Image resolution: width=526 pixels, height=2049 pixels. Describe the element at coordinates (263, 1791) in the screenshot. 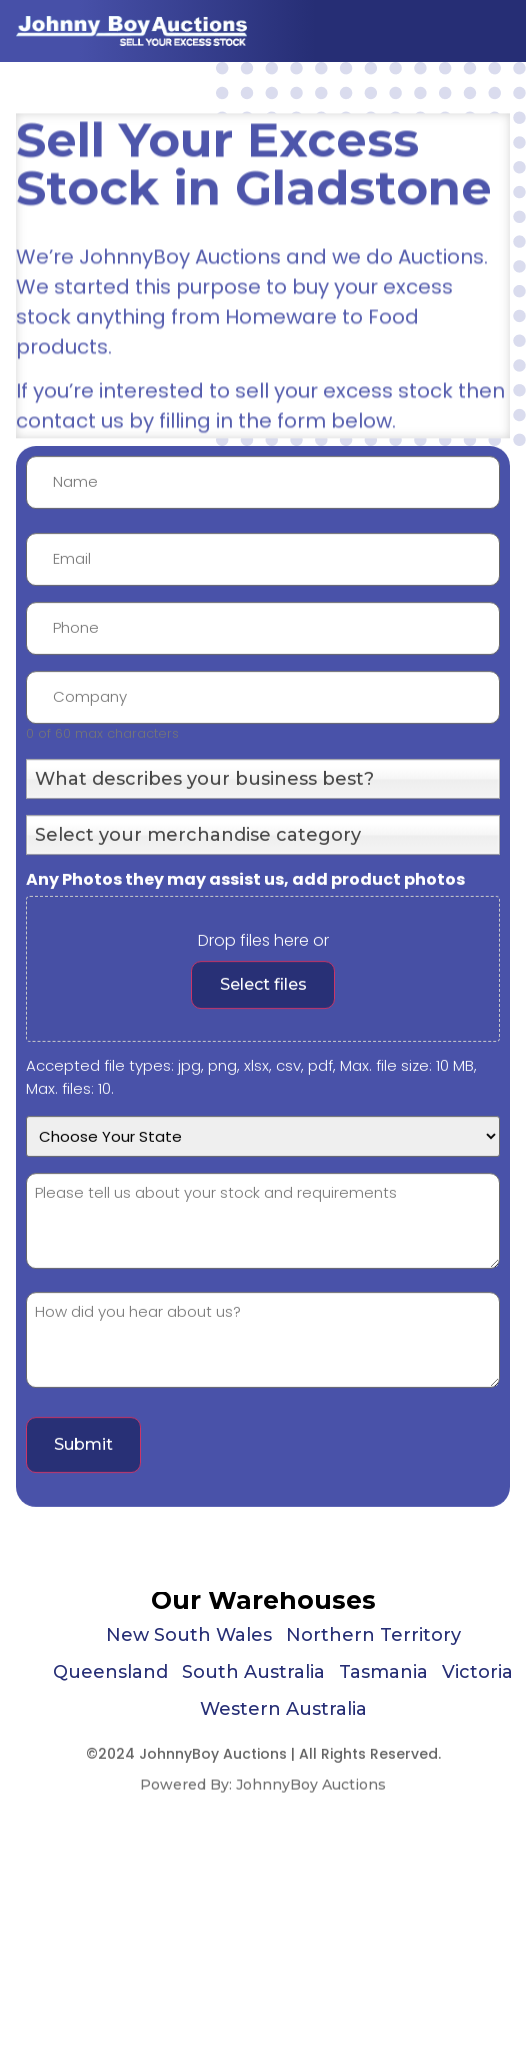

I see `Powered By: JohnnyBoy Auctions` at that location.